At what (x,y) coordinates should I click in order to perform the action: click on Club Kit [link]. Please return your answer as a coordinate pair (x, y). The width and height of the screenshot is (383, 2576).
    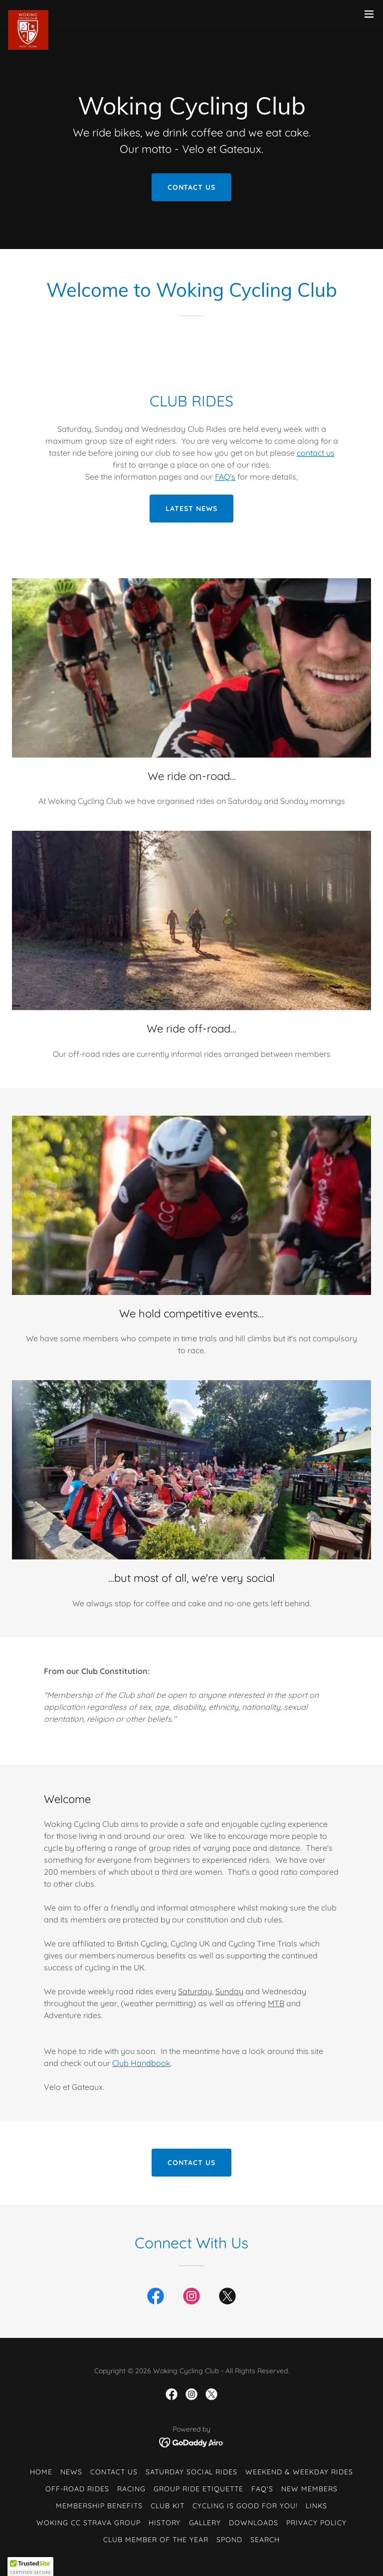
    Looking at the image, I should click on (168, 2505).